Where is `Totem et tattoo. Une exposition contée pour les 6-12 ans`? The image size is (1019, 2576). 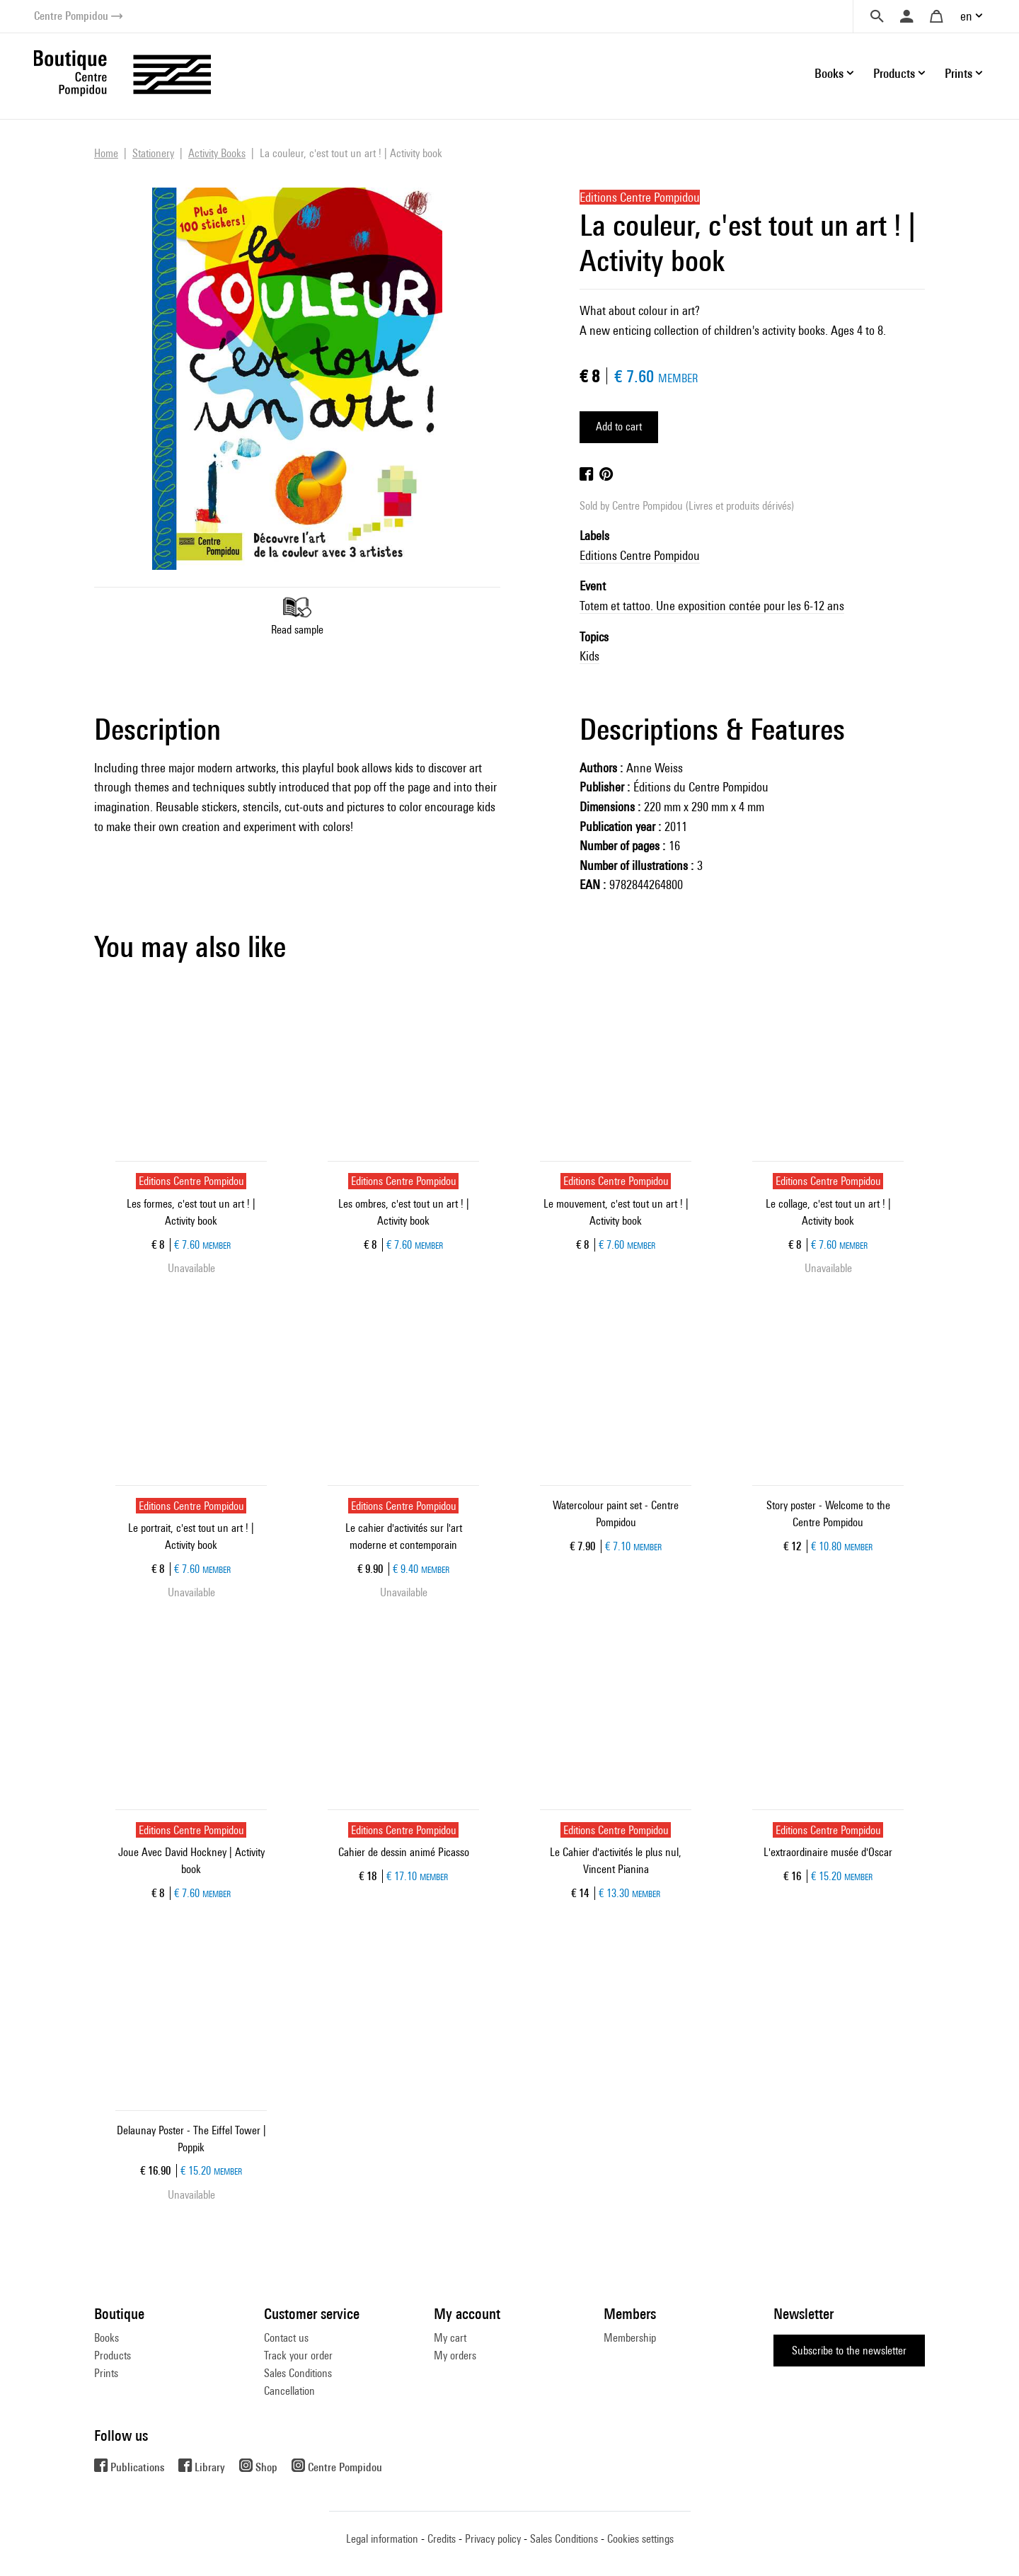 Totem et tattoo. Une exposition contée pour les 6-12 ans is located at coordinates (712, 605).